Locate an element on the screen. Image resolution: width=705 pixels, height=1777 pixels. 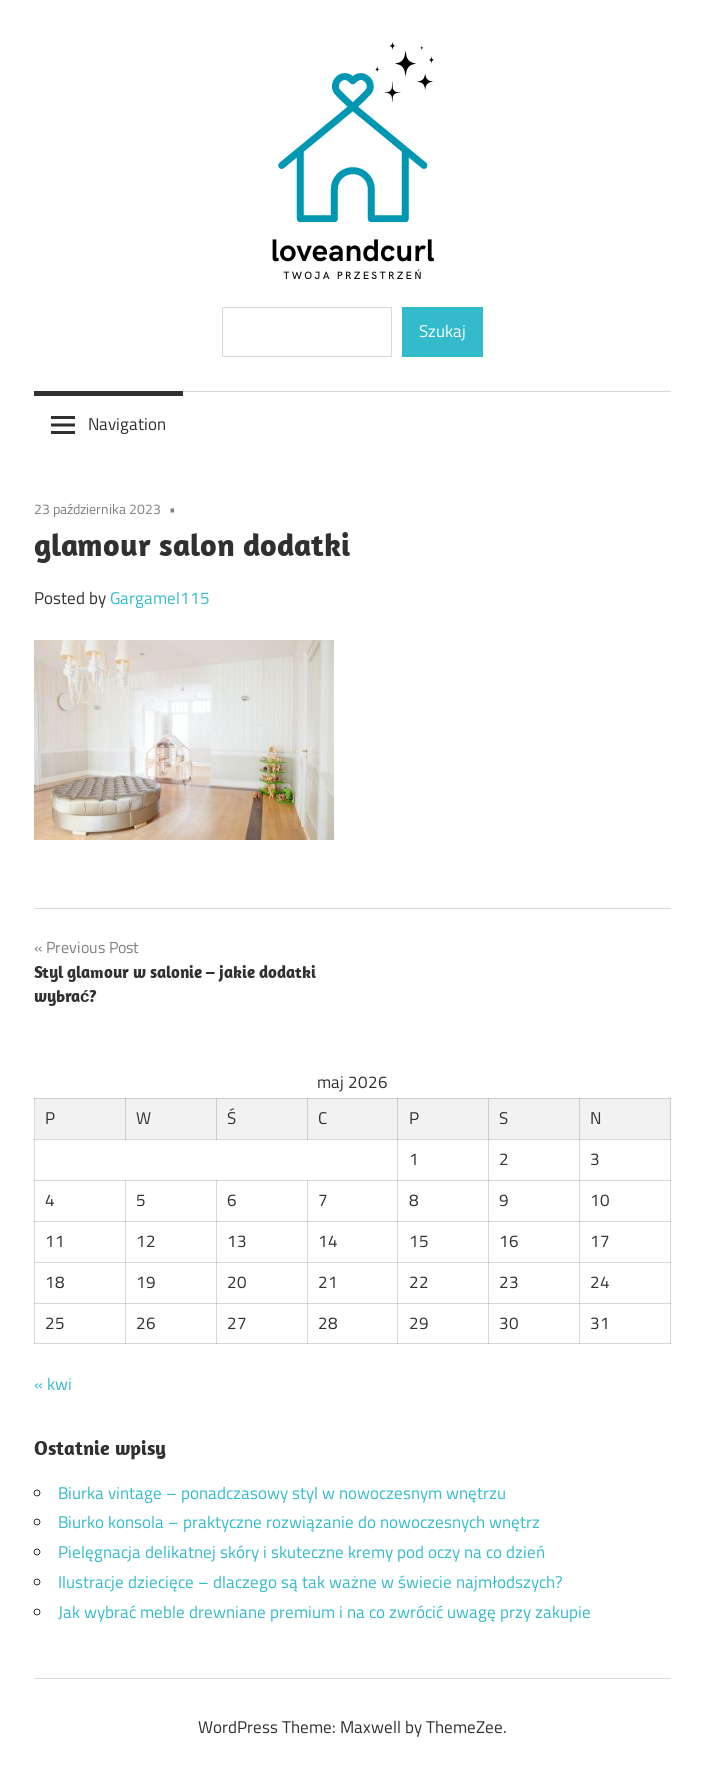
Pielęgnacja delikatnej skóry i skuteczne kremy pod oczy na co dzień is located at coordinates (301, 1552).